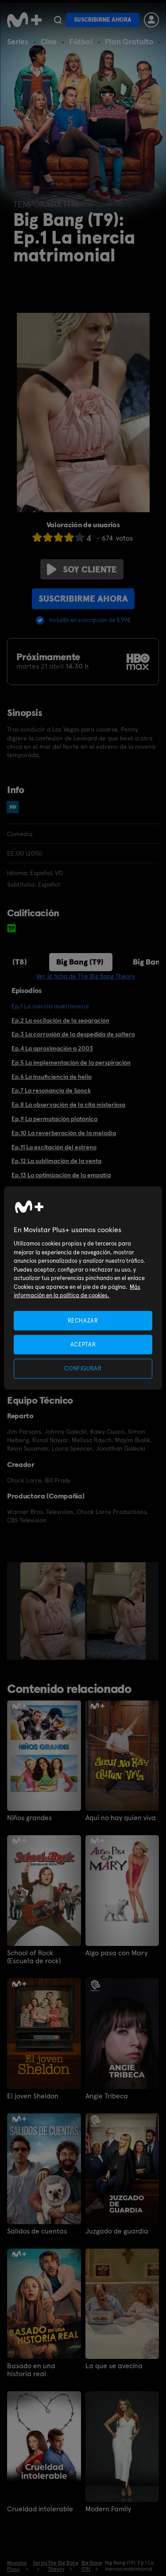 This screenshot has width=166, height=2576. Describe the element at coordinates (52, 1076) in the screenshot. I see `Ep.6 La insuficiencia de helio` at that location.